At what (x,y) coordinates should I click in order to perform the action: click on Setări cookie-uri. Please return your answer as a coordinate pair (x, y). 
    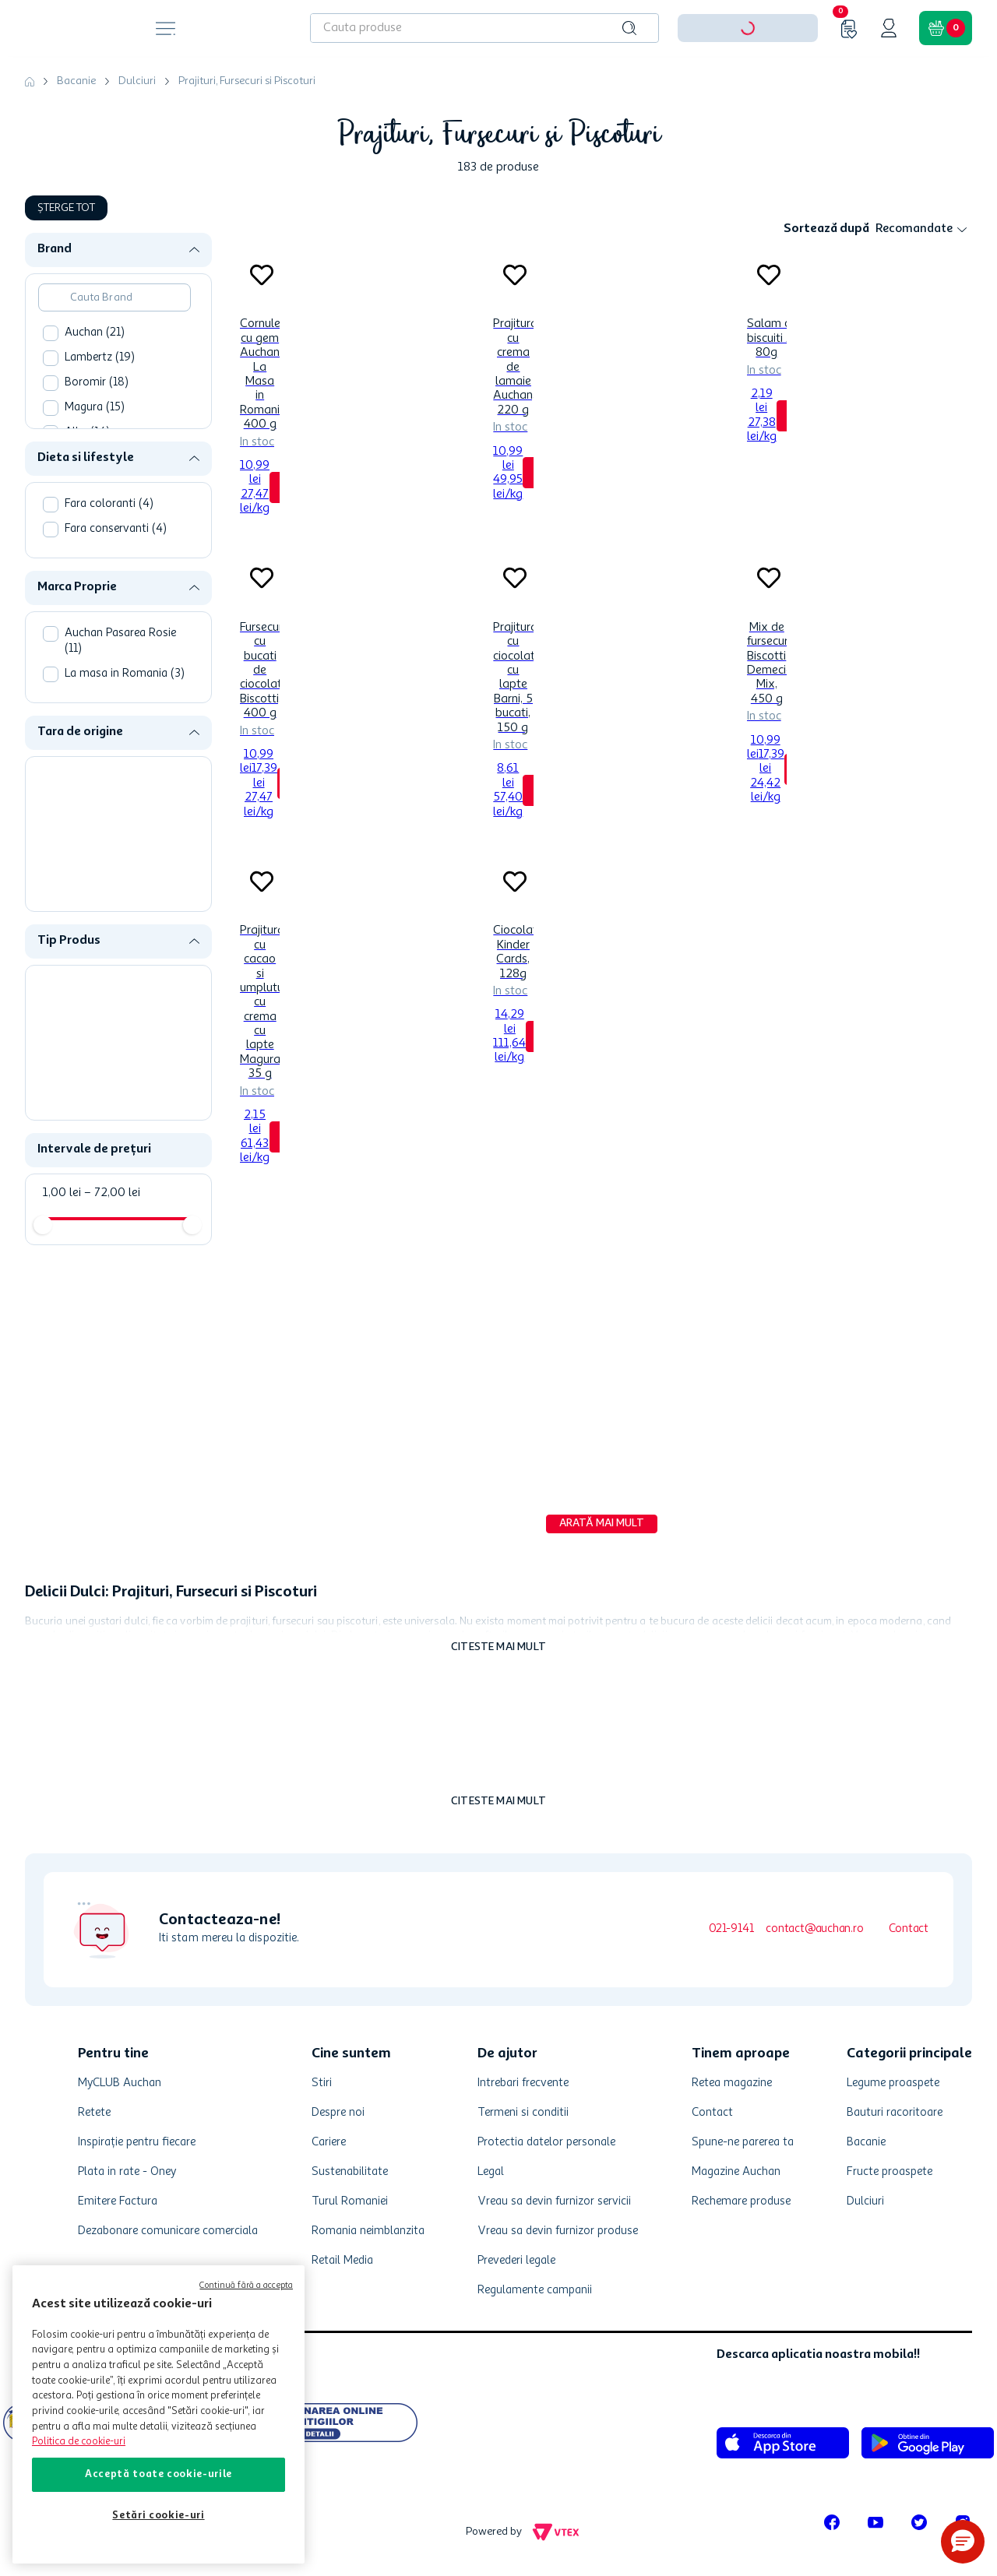
    Looking at the image, I should click on (158, 2516).